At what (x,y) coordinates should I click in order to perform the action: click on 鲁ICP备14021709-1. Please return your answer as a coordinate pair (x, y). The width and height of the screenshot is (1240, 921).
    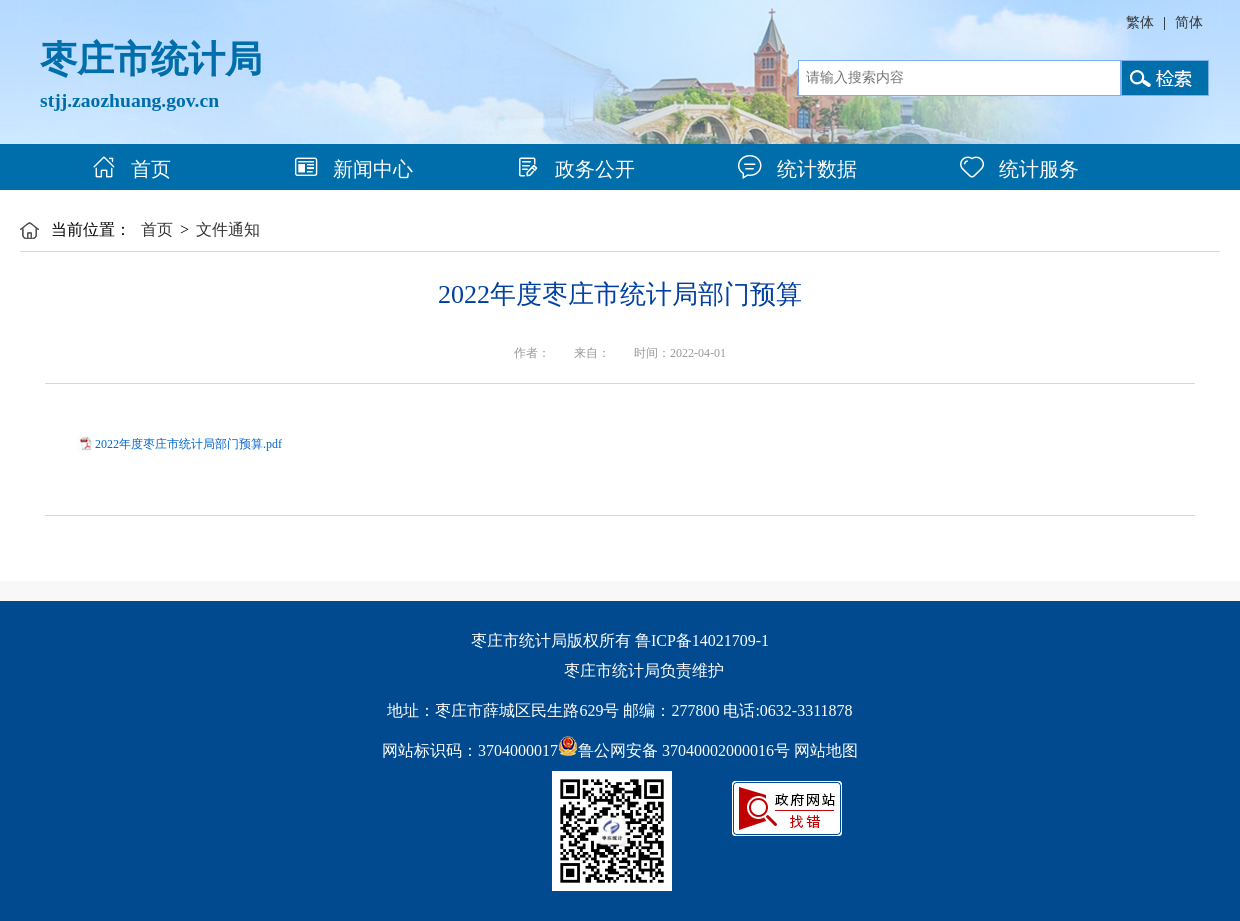
    Looking at the image, I should click on (702, 640).